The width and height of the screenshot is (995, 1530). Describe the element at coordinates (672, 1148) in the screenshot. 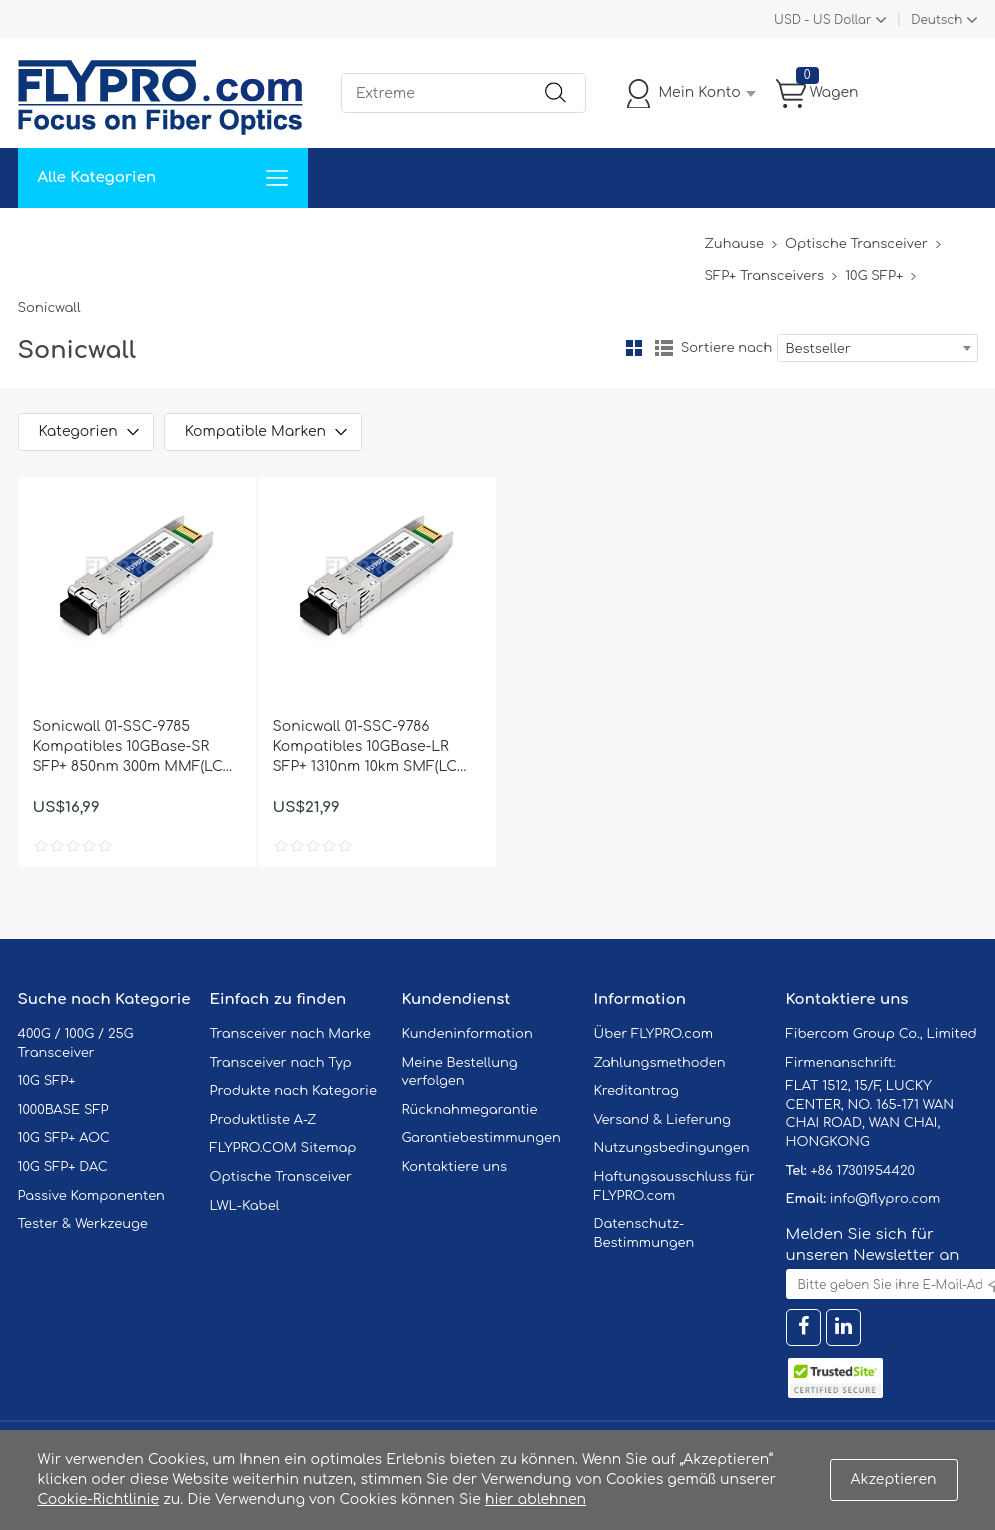

I see `Nutzungsbedingungen` at that location.